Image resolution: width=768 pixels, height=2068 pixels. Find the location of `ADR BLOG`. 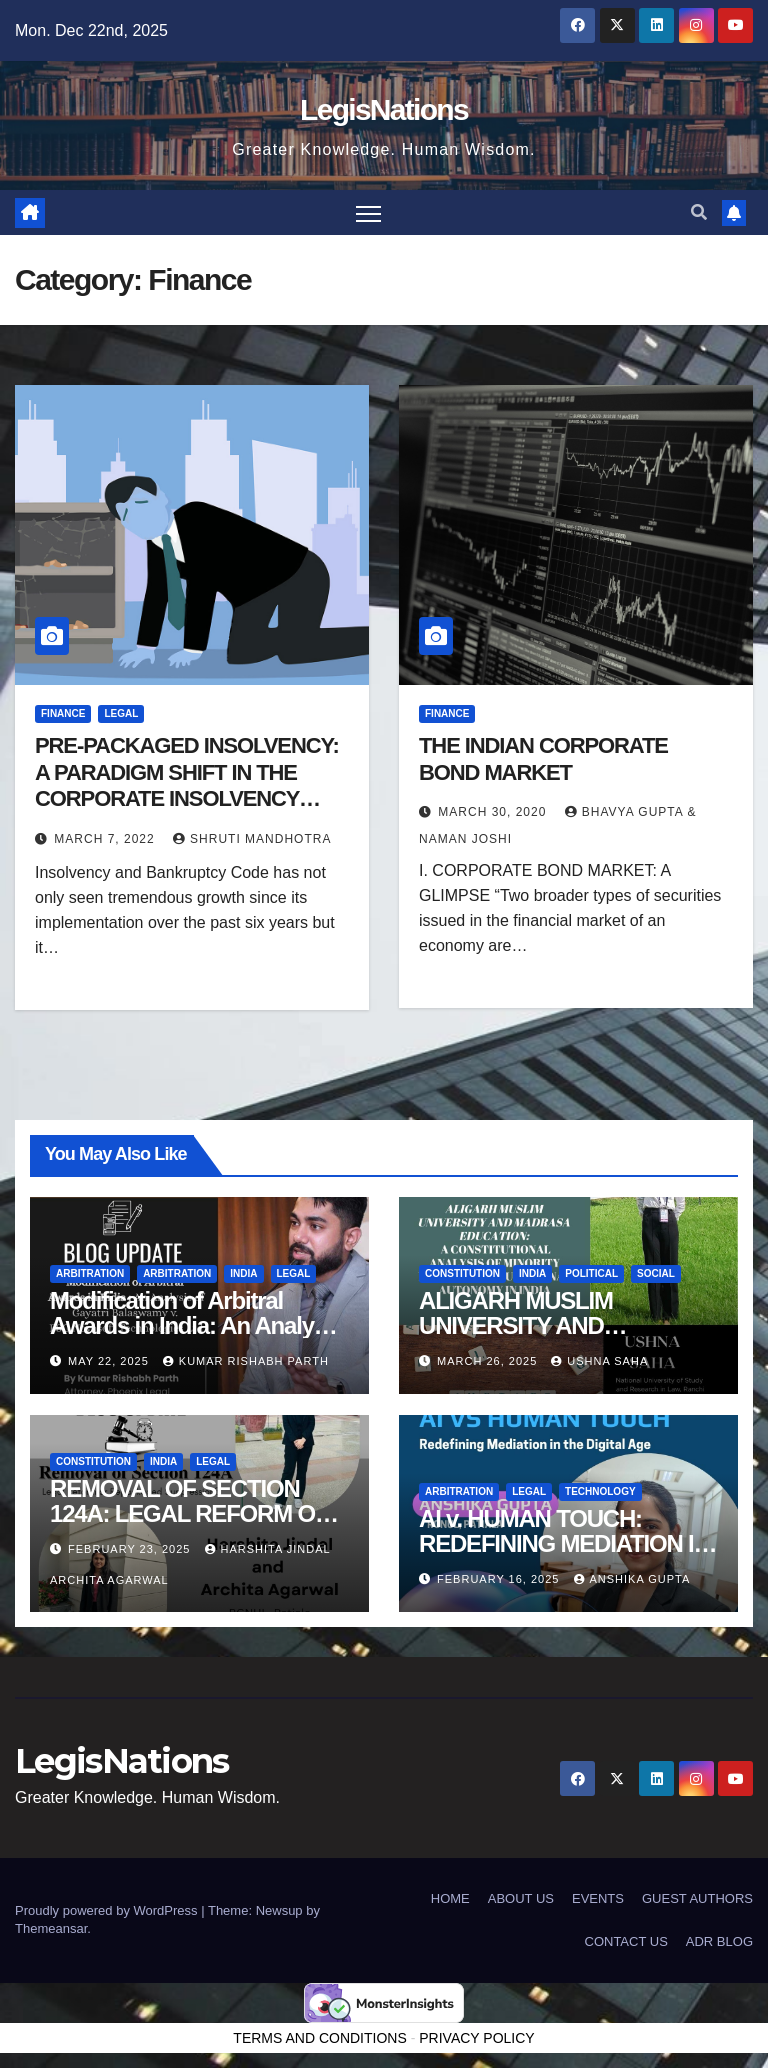

ADR BLOG is located at coordinates (719, 1941).